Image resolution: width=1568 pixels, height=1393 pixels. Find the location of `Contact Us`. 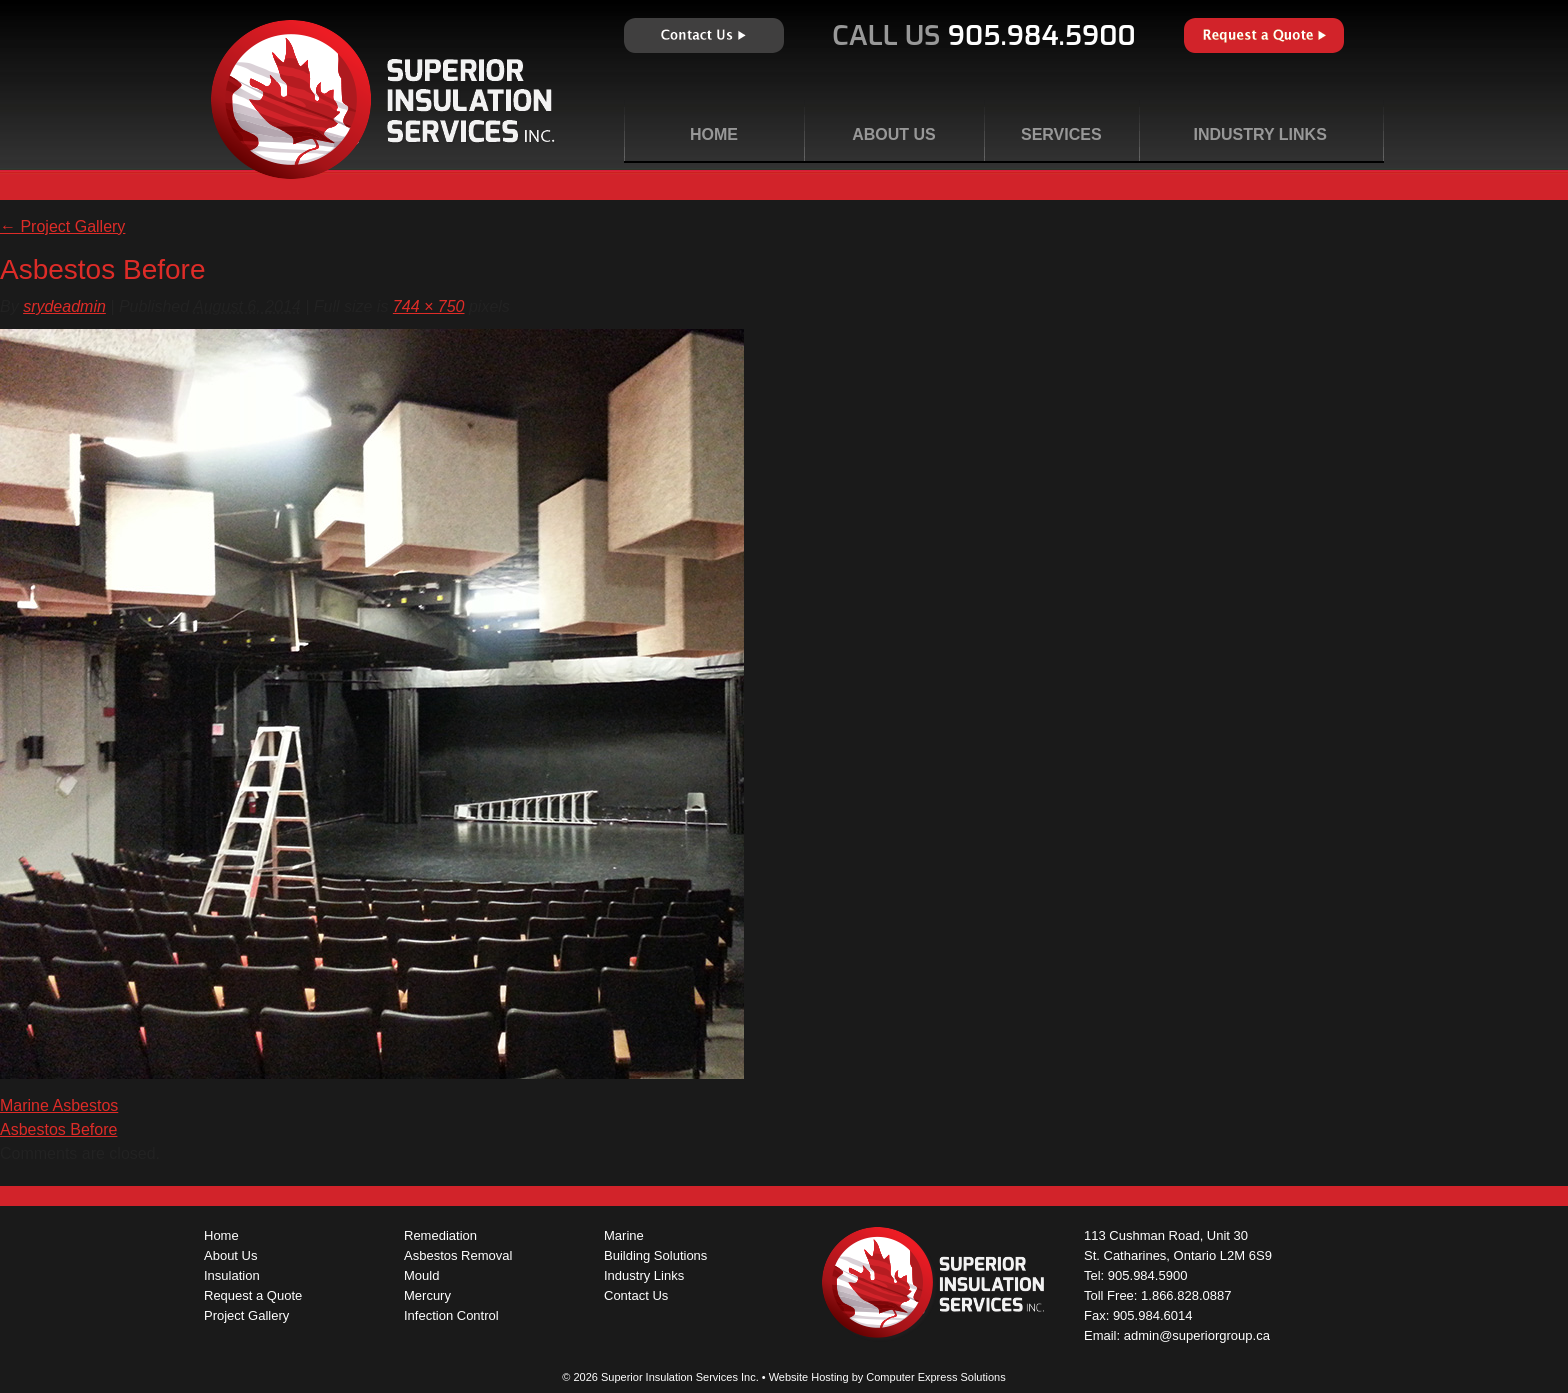

Contact Us is located at coordinates (704, 35).